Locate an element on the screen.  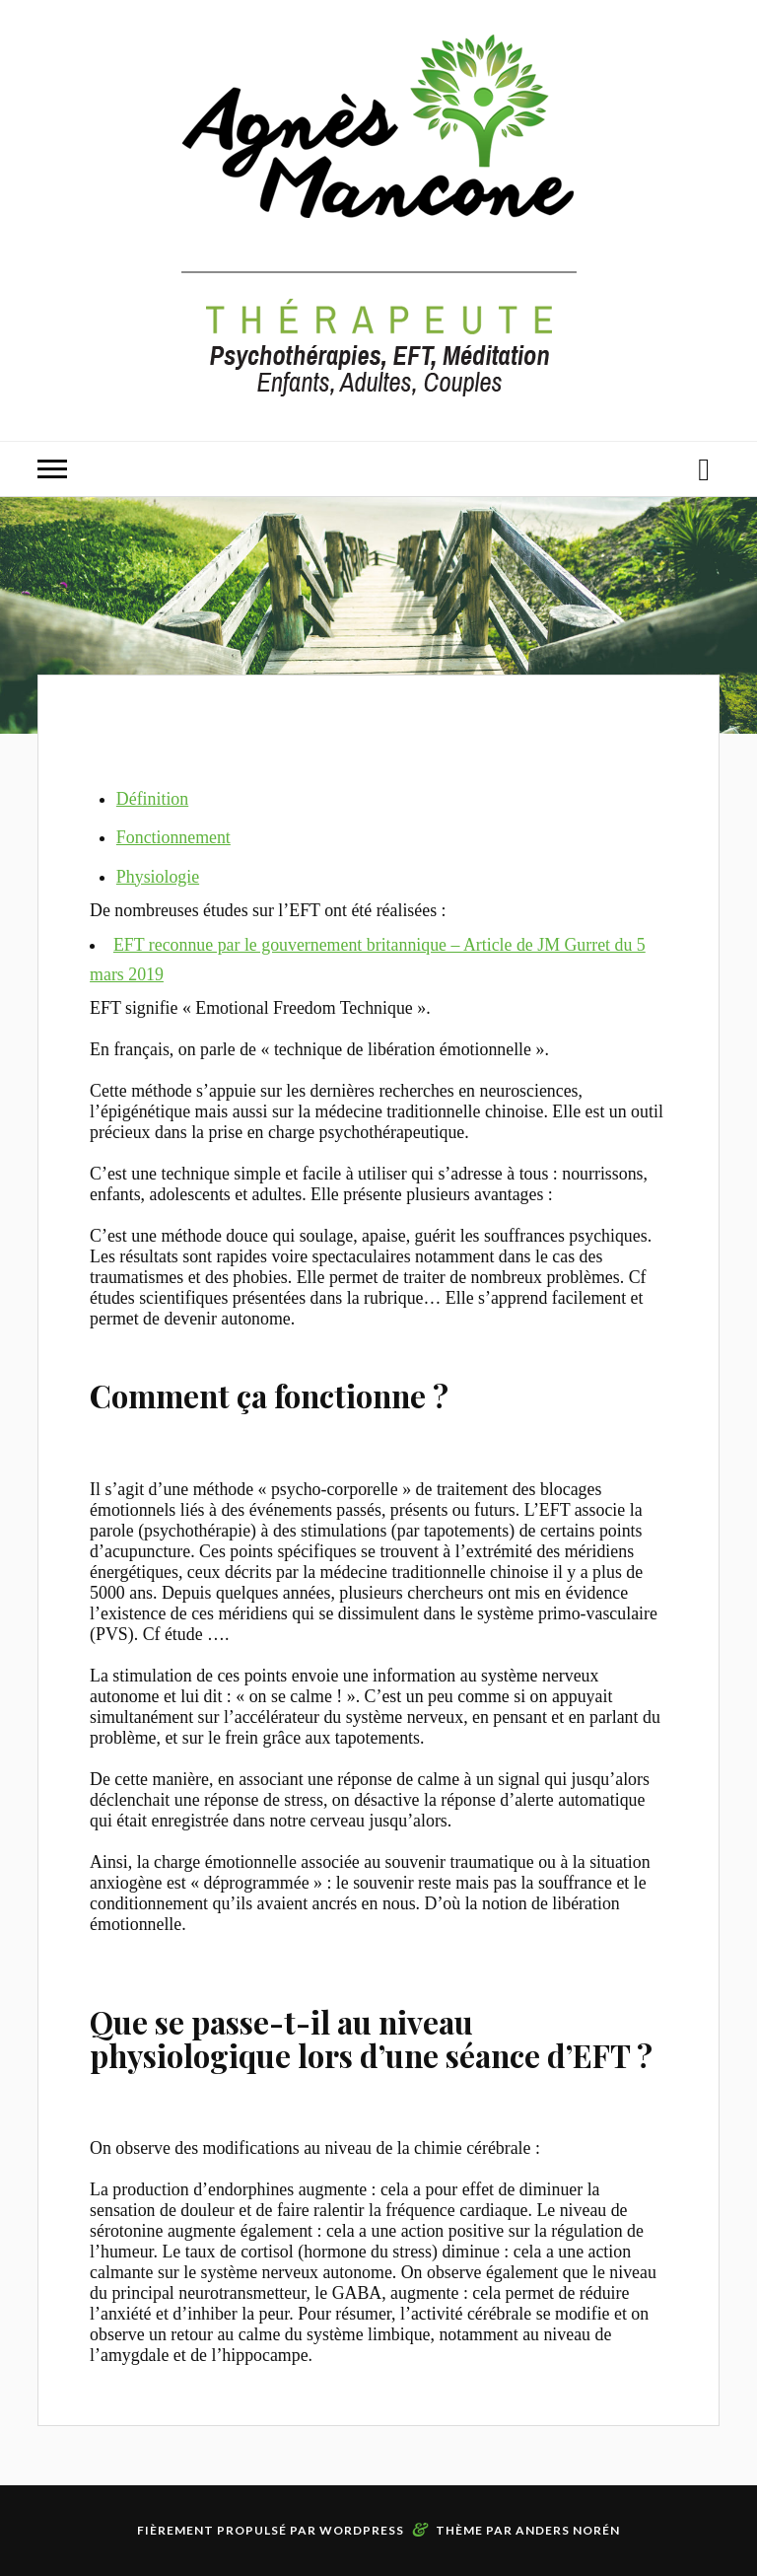
WordPress is located at coordinates (361, 2530).